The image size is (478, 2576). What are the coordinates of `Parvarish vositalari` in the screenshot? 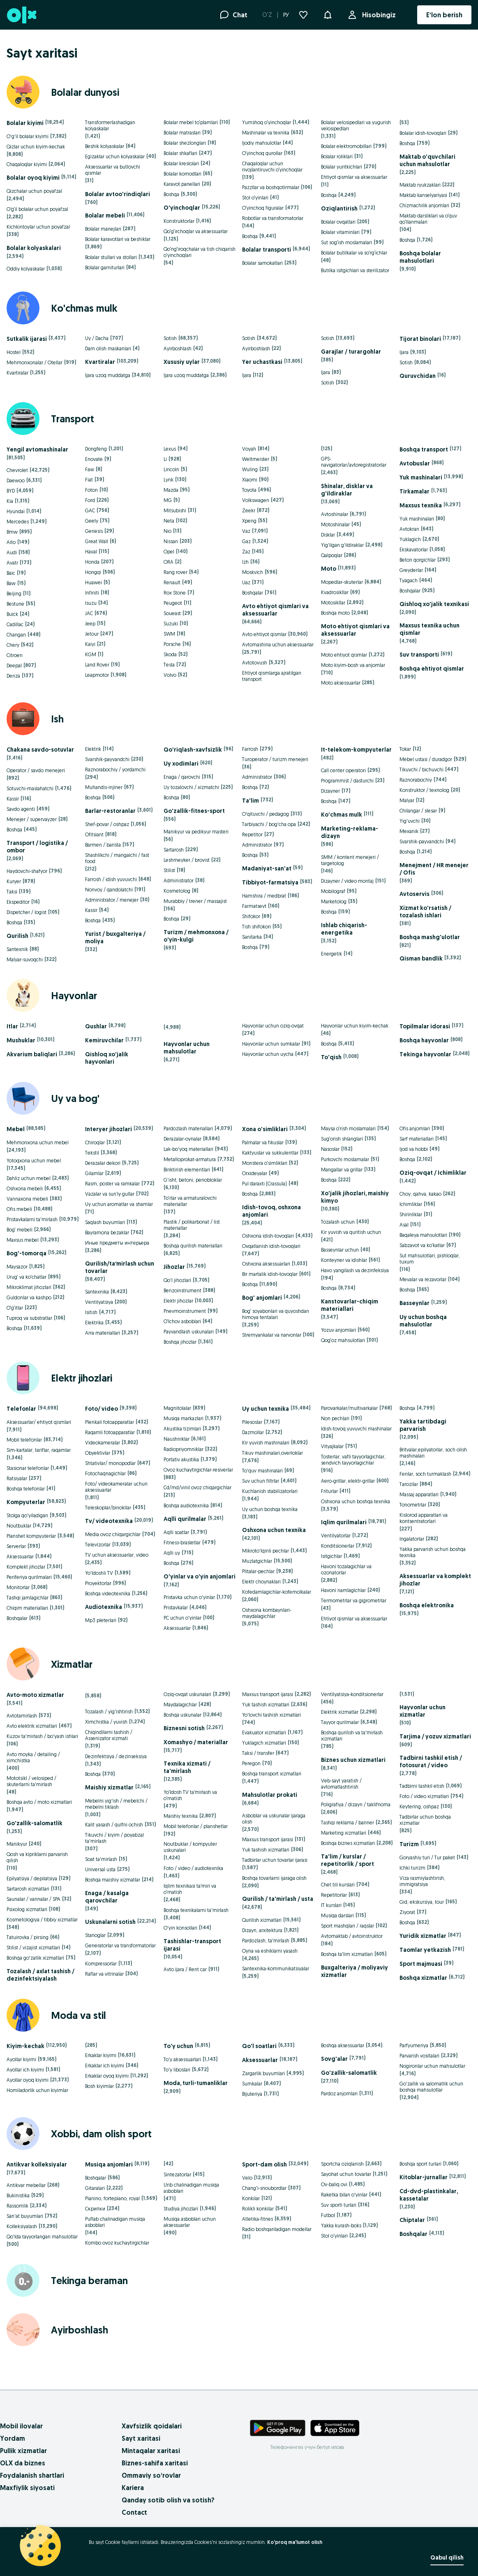 It's located at (419, 2056).